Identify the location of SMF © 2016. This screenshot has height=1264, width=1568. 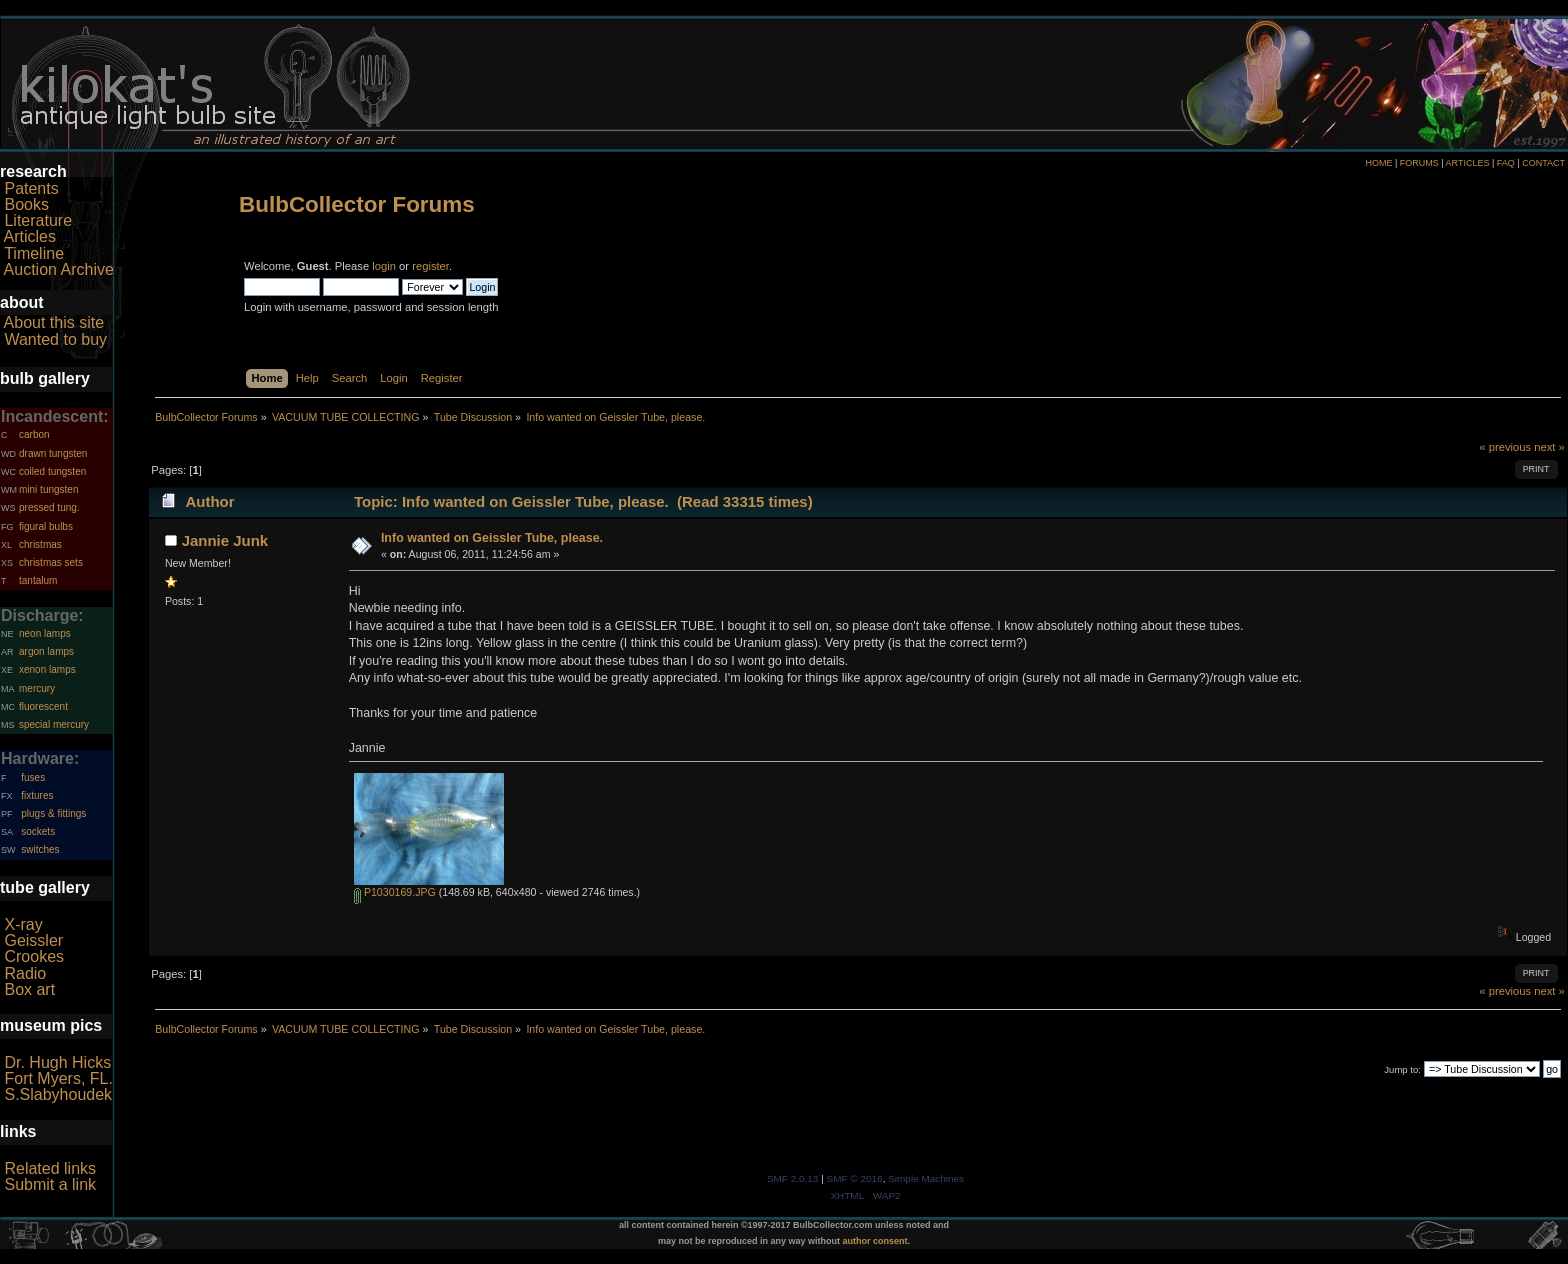
(855, 1178).